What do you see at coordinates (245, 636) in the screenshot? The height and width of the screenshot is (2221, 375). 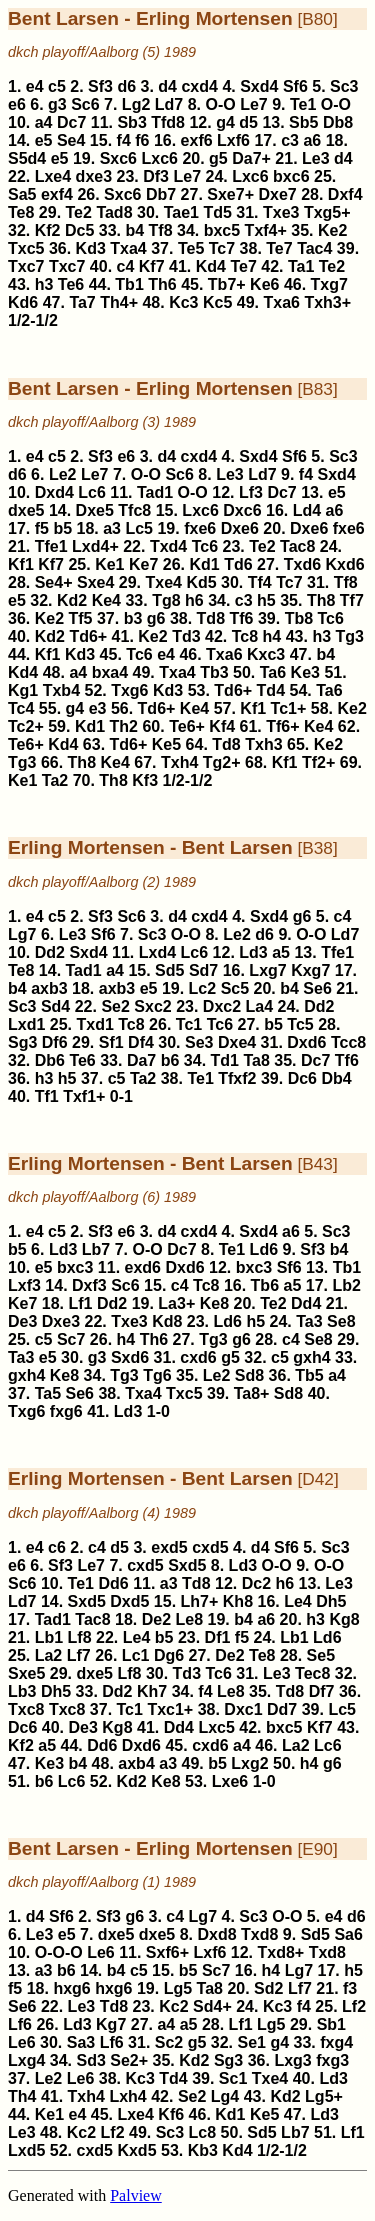 I see `Tc8` at bounding box center [245, 636].